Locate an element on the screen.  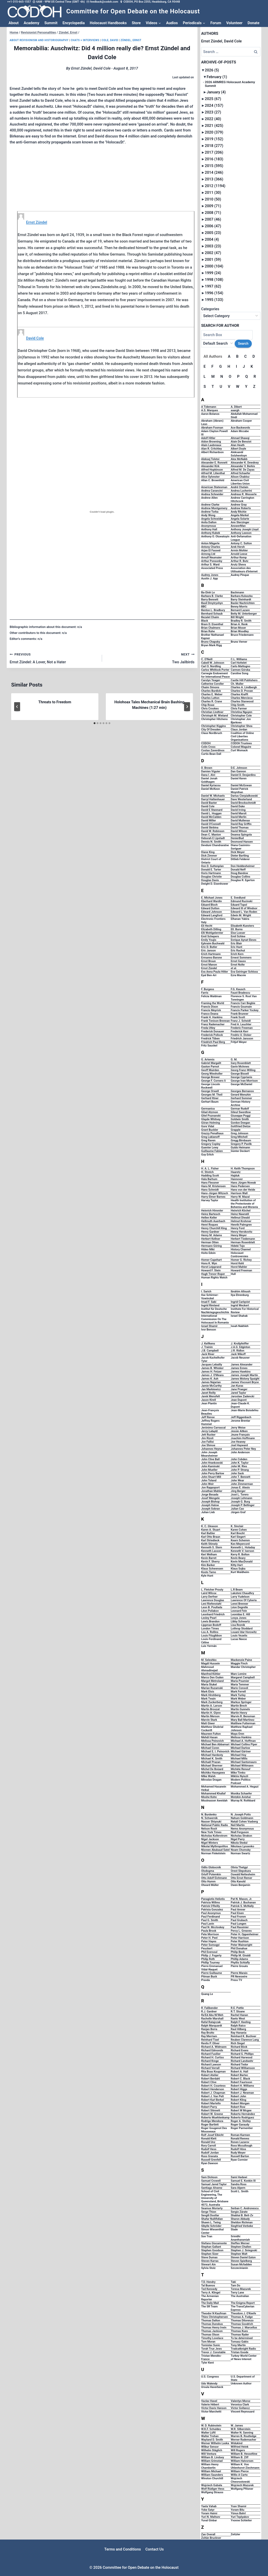
2002 is located at coordinates (213, 253).